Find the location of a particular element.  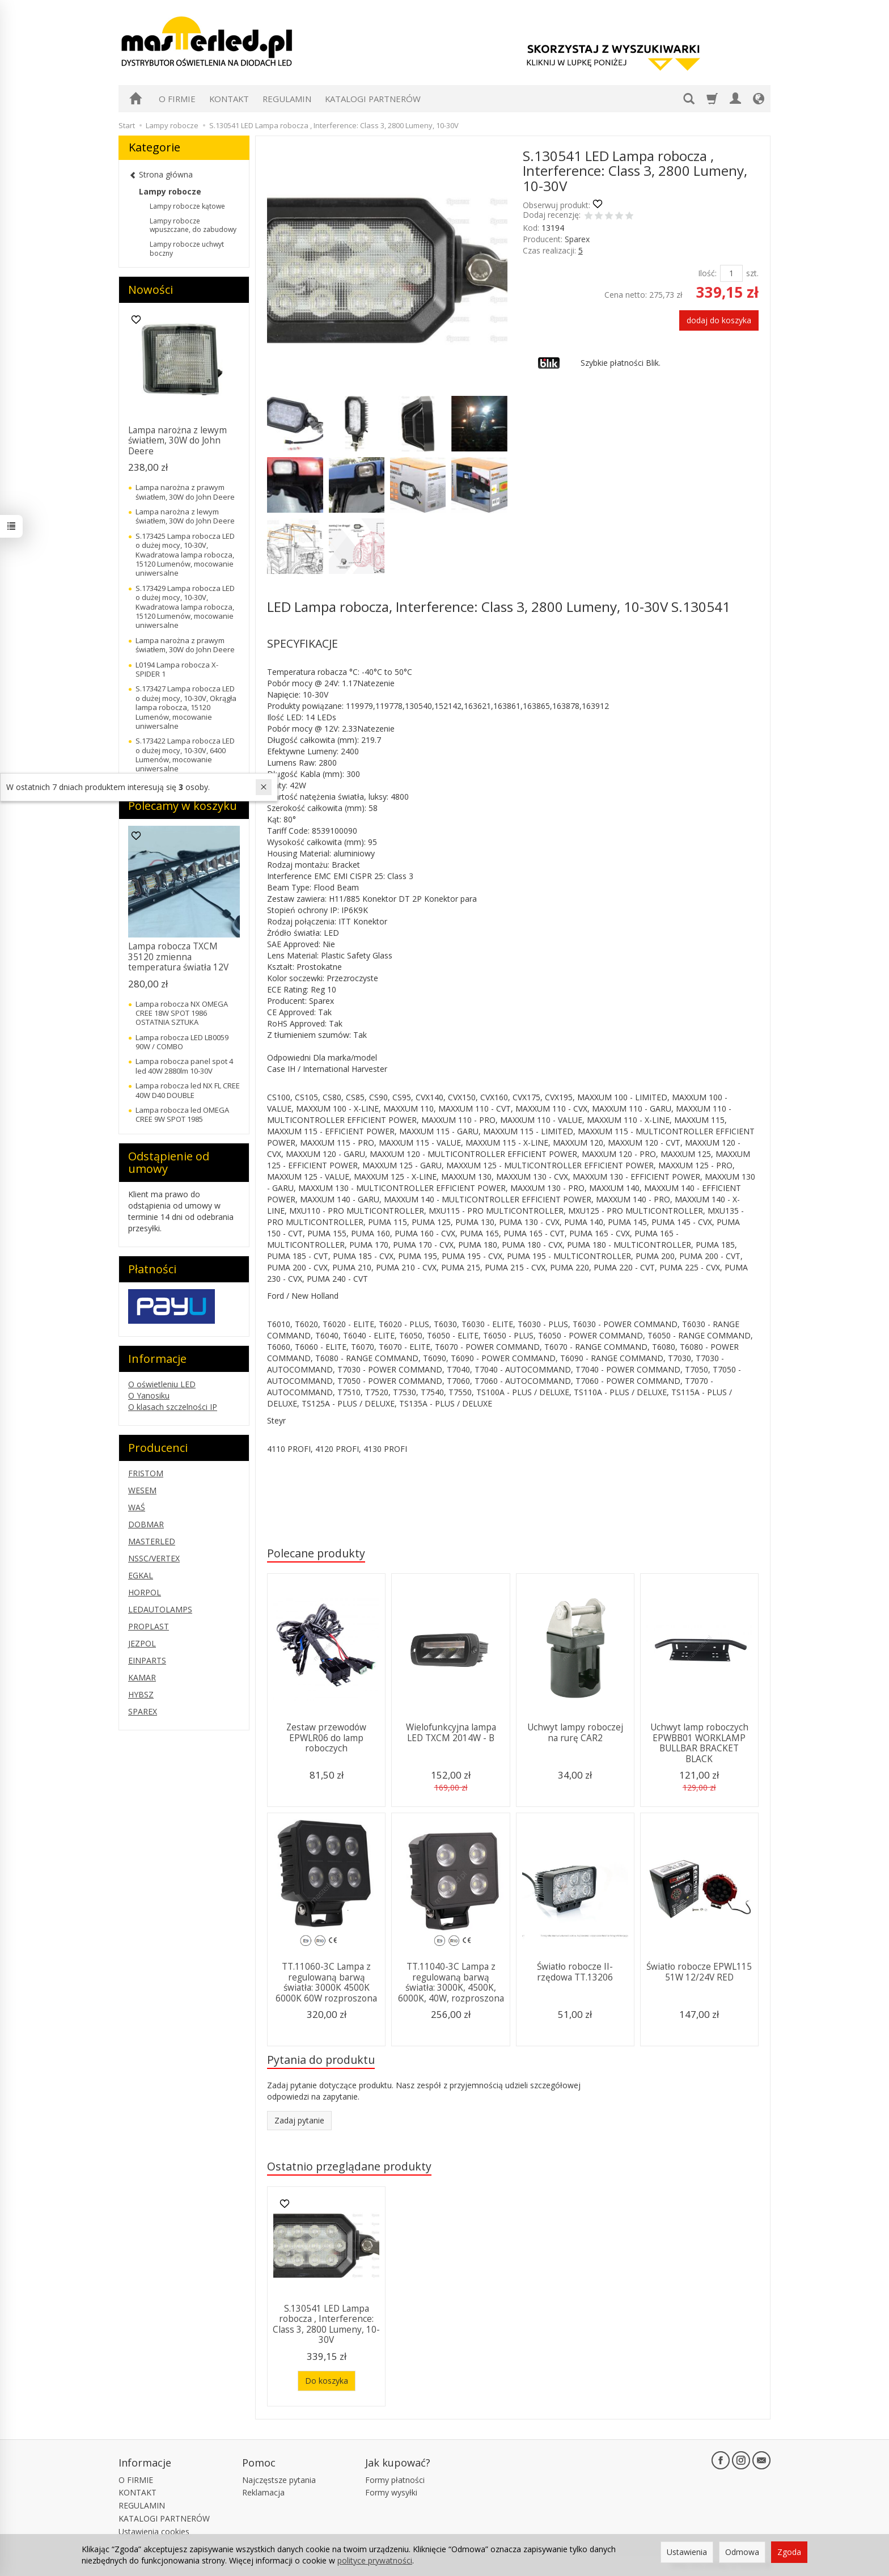

O oświetleniu LED is located at coordinates (162, 1384).